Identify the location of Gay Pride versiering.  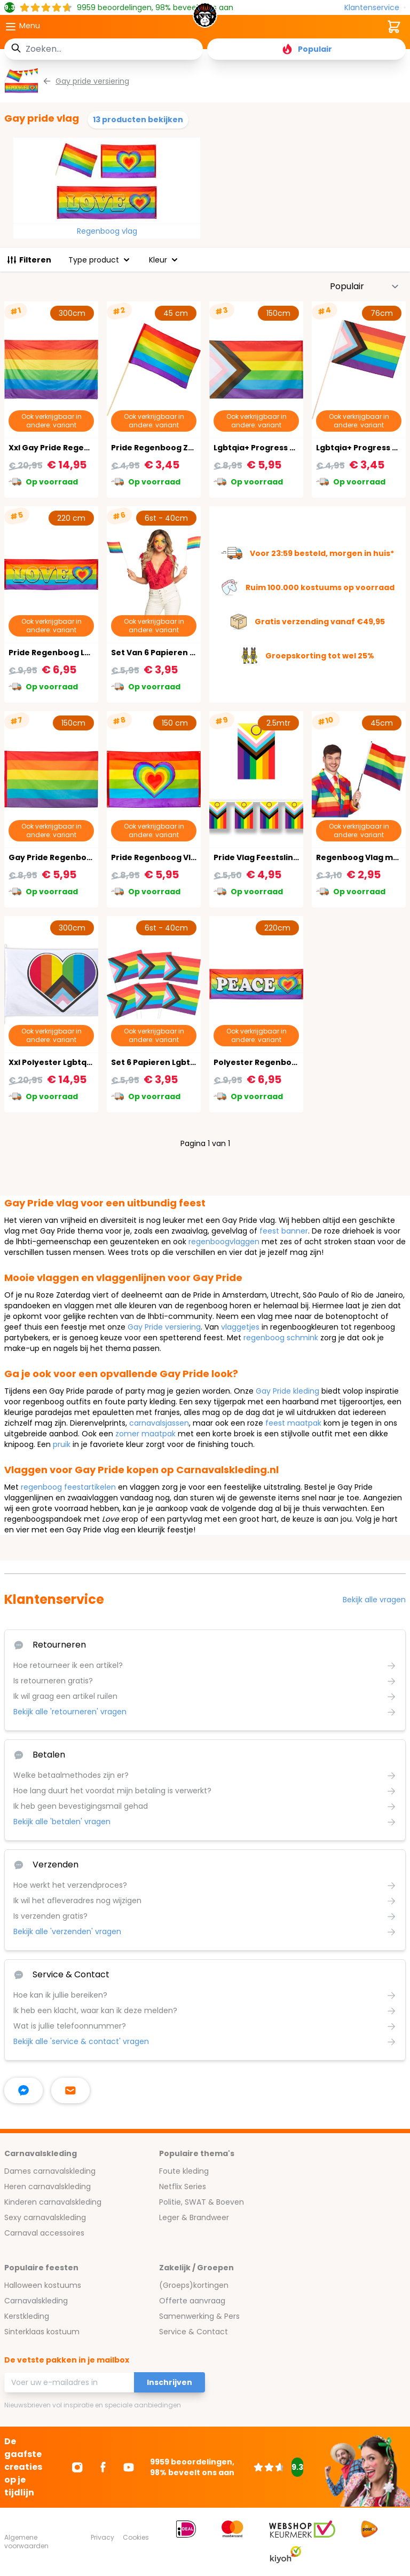
(164, 1327).